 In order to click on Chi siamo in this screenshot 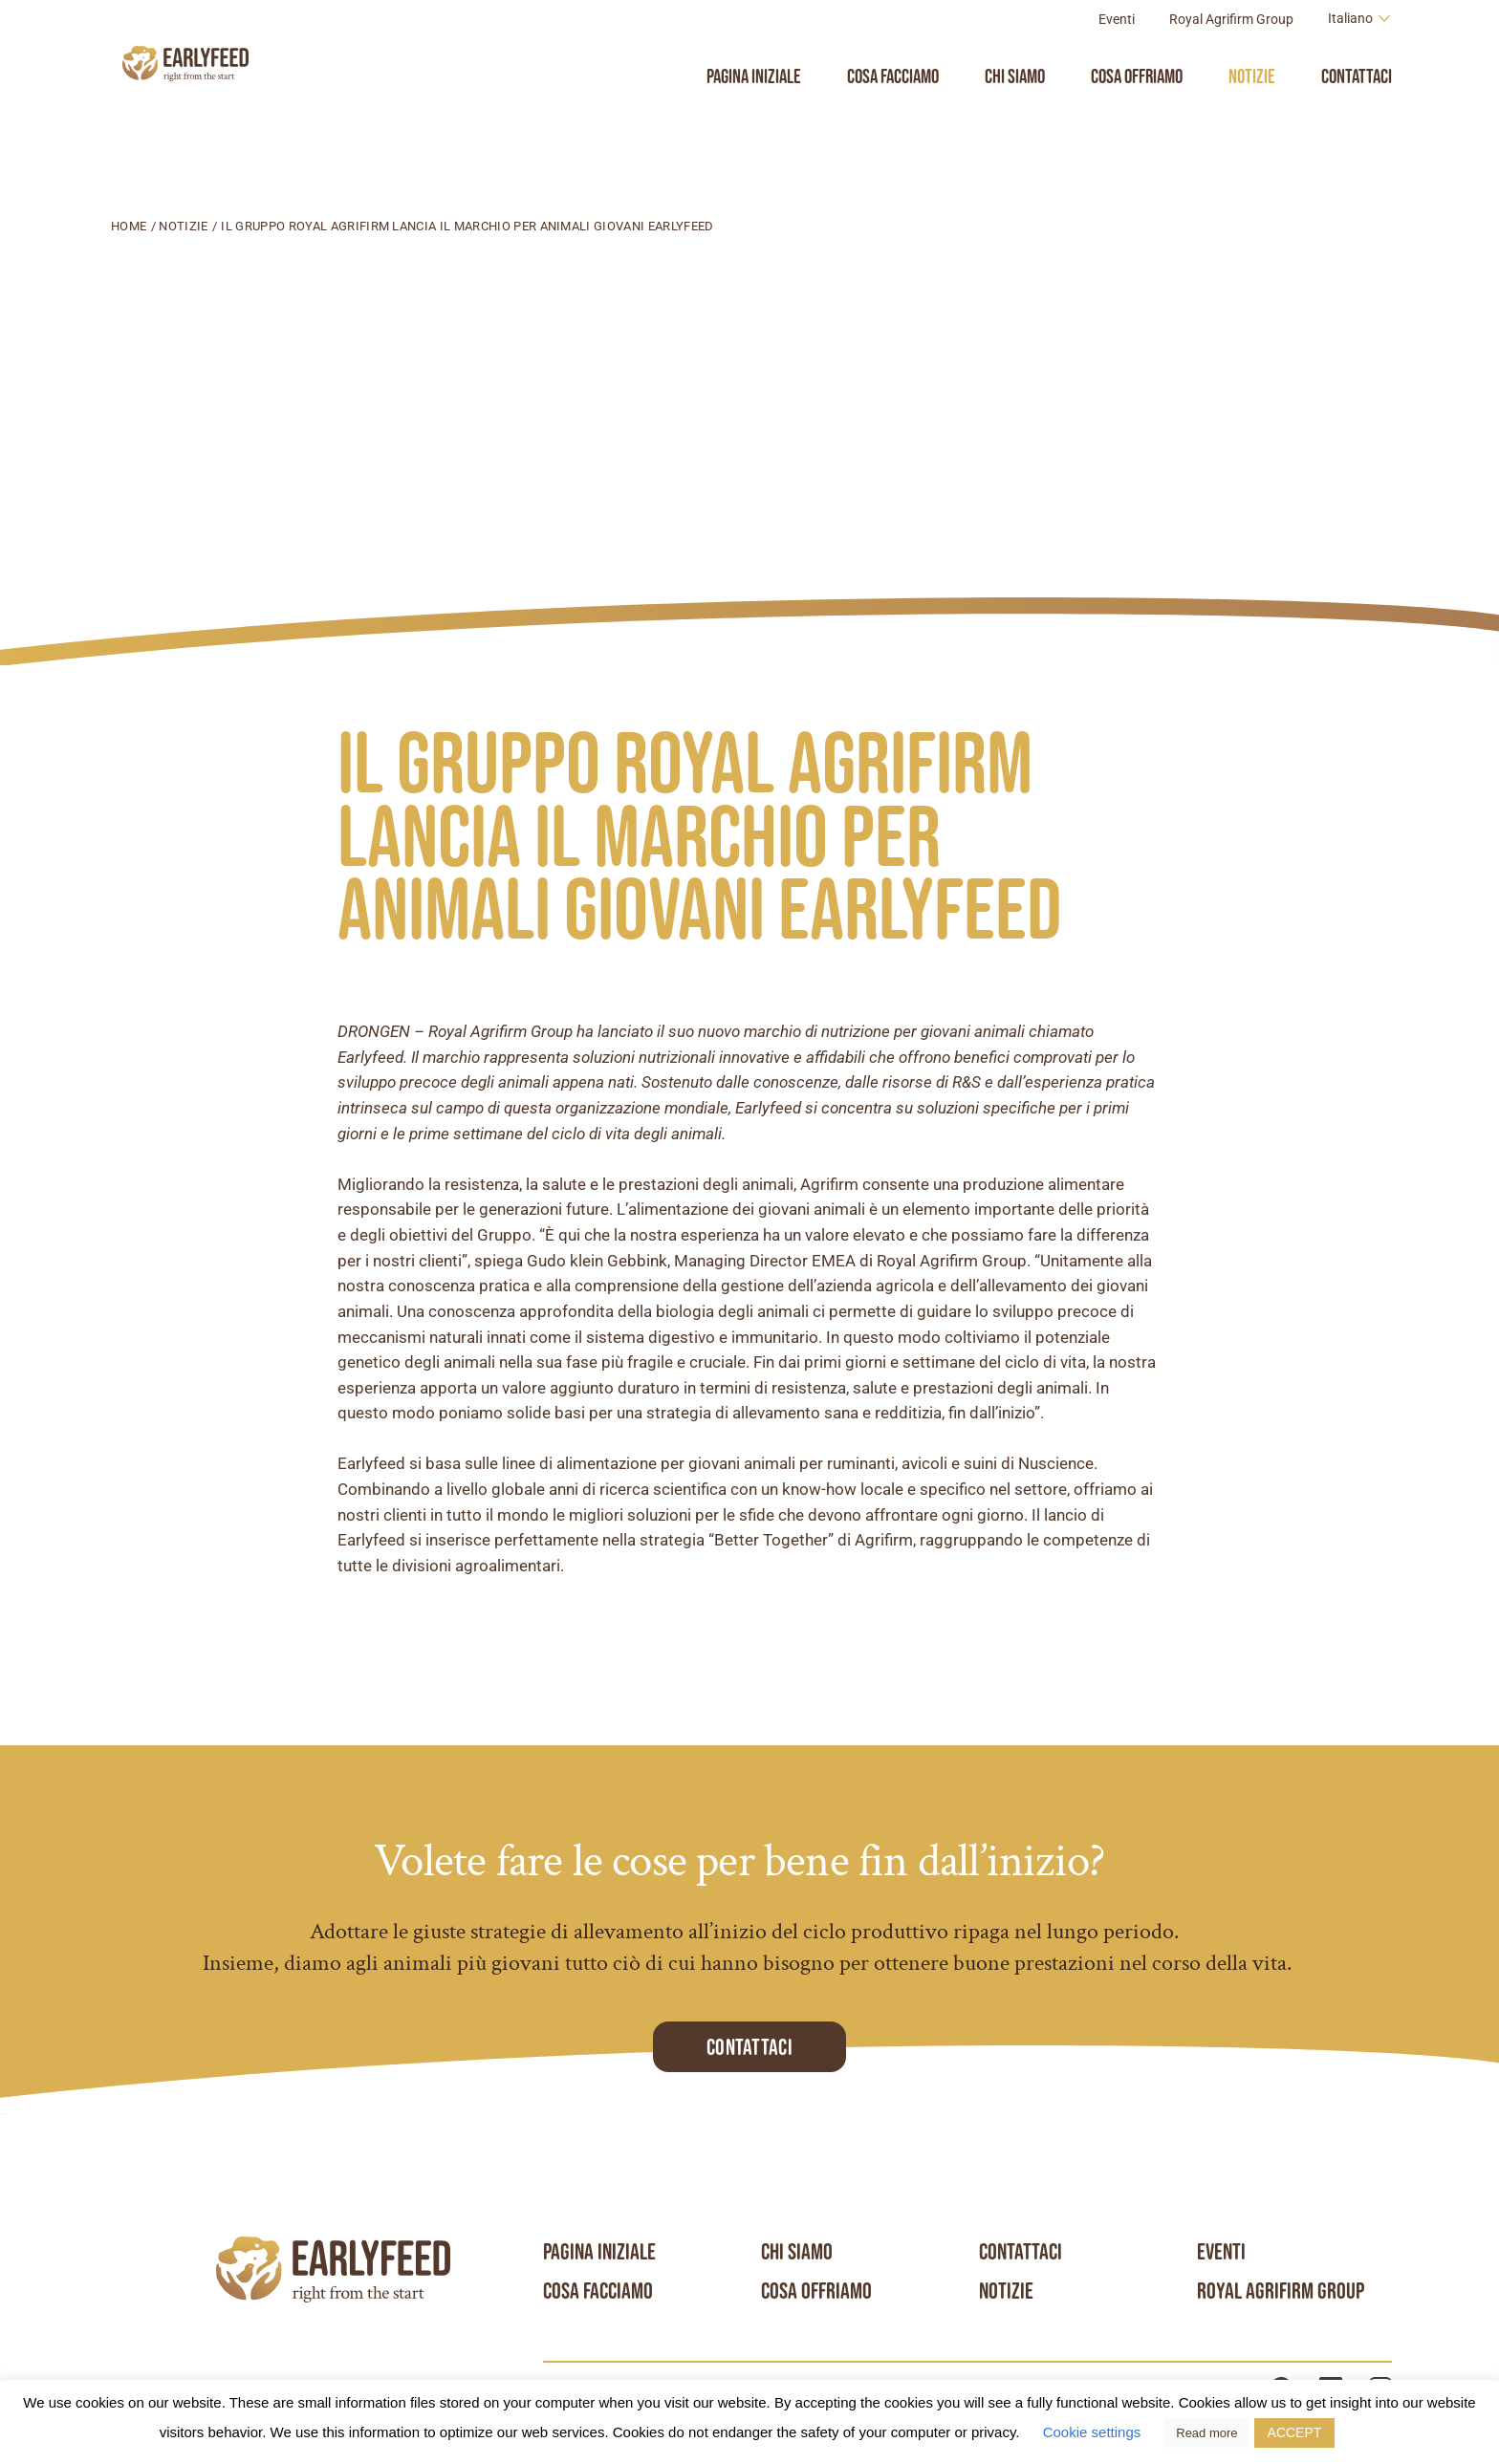, I will do `click(1015, 118)`.